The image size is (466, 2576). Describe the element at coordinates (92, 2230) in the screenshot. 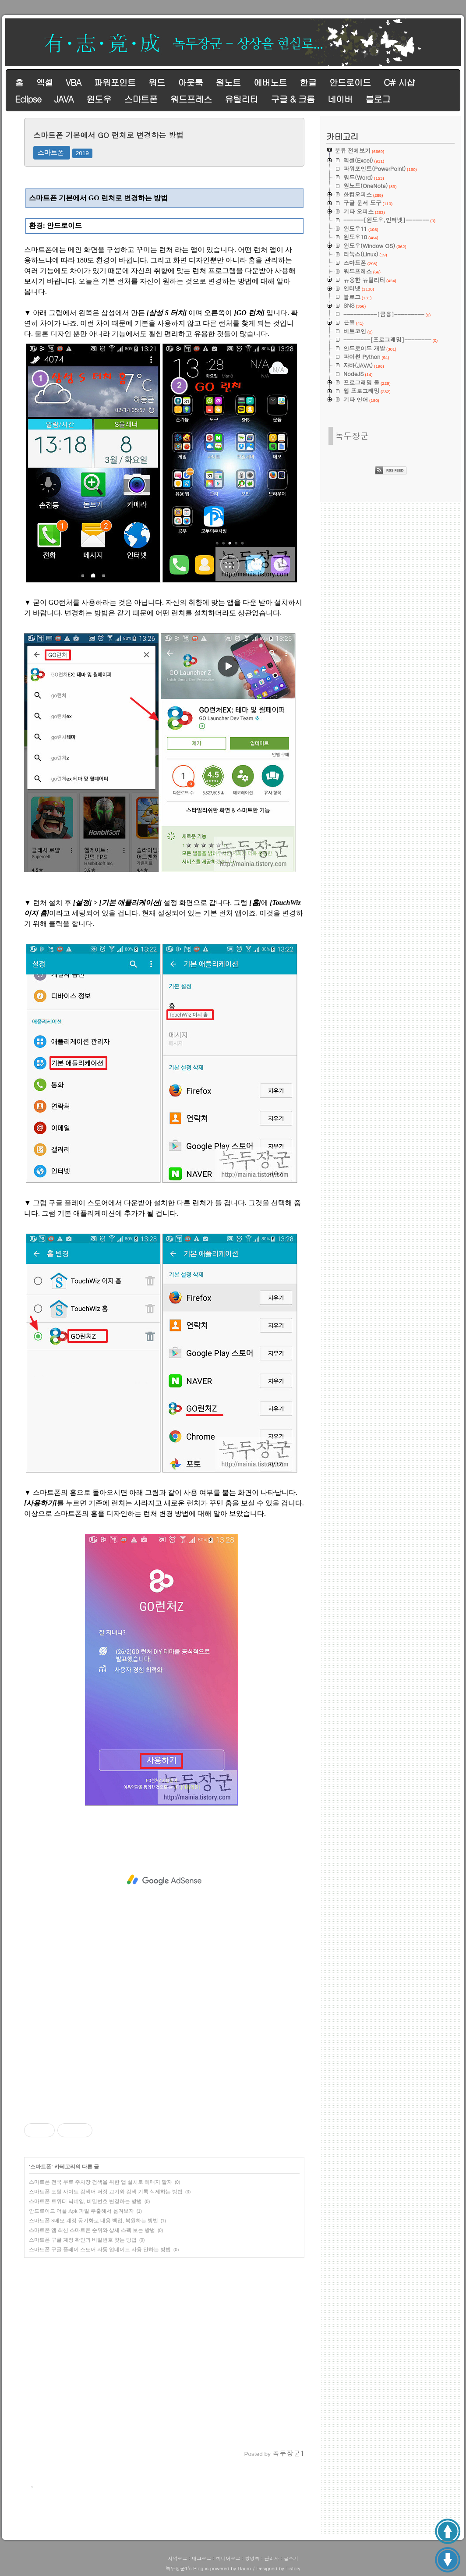

I see `스마트폰 앱 최신 스마트폰 순위와 상세 스펙 보는 방법` at that location.